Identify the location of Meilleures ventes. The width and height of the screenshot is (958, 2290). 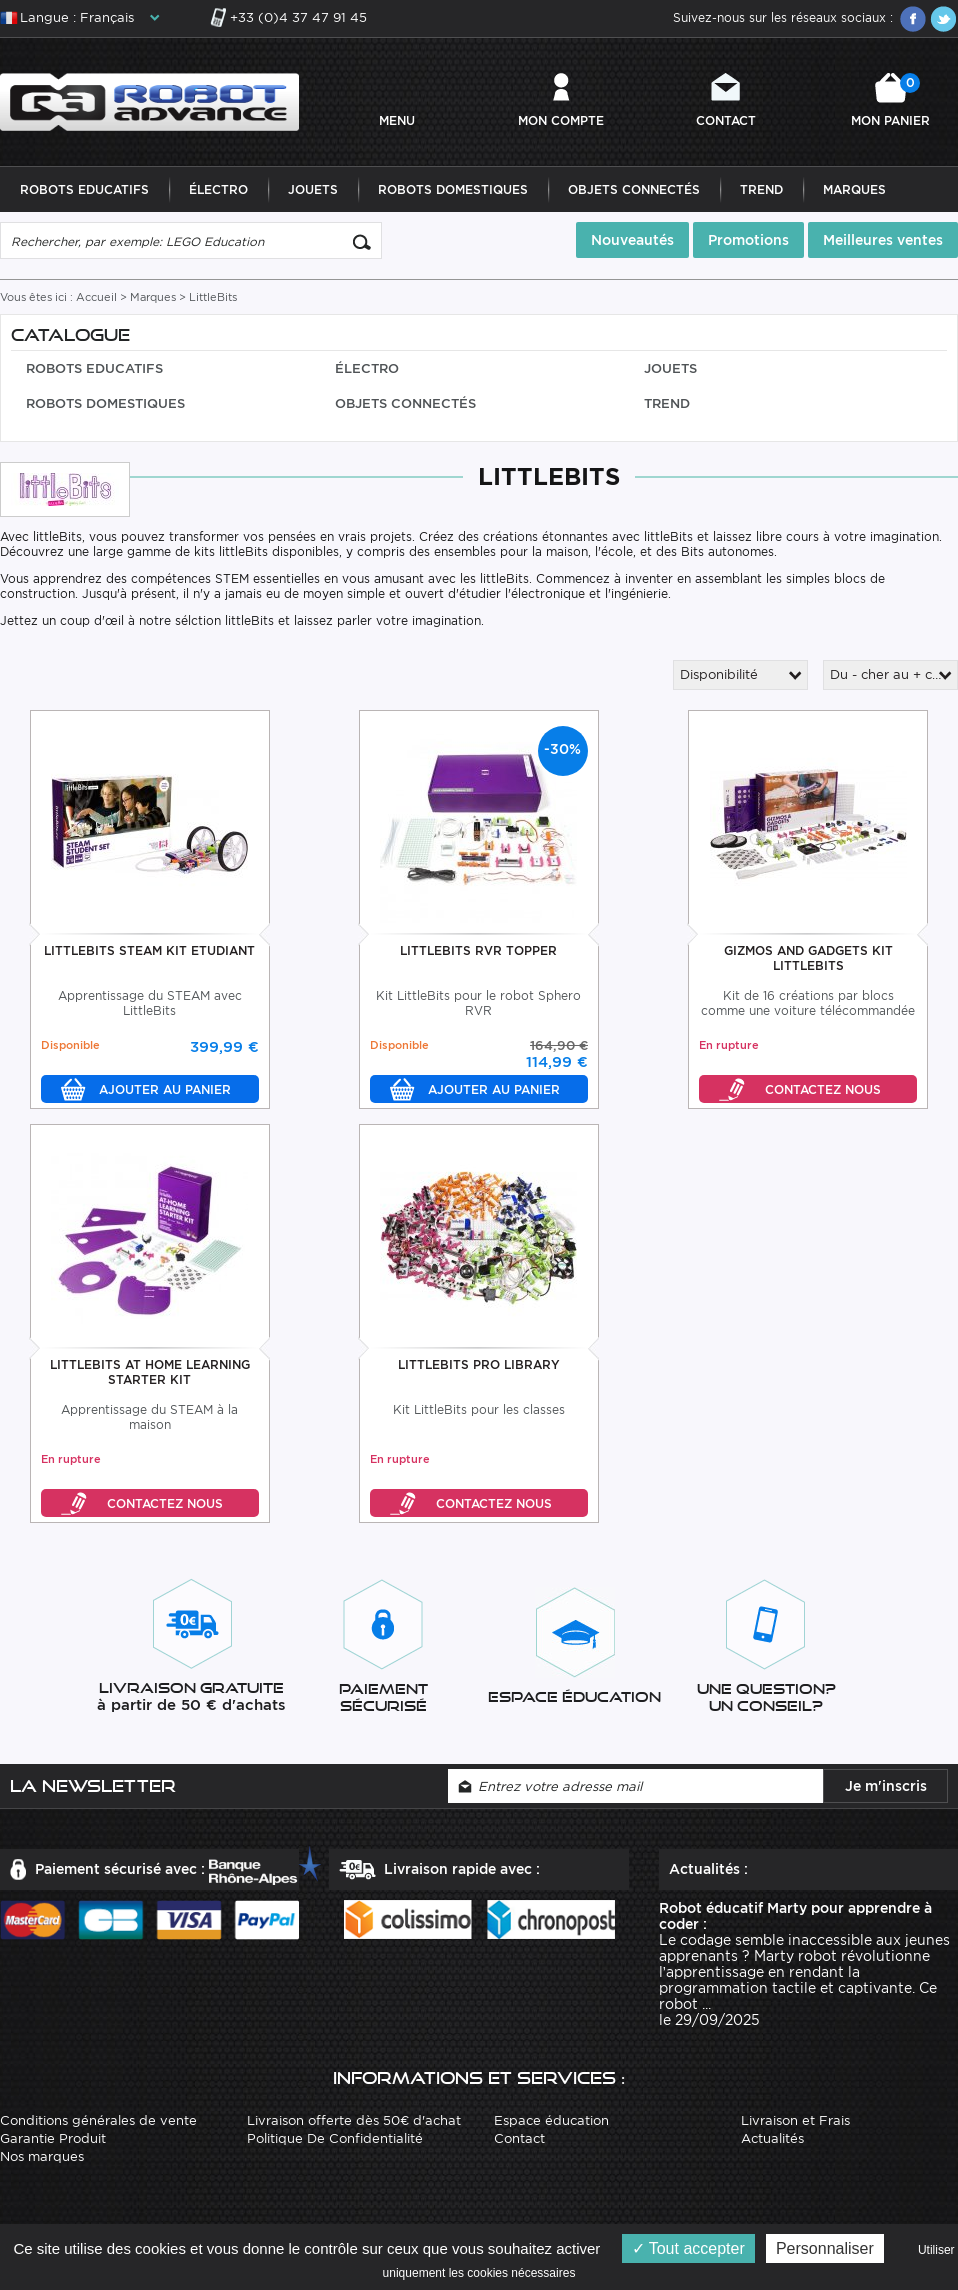
(883, 240).